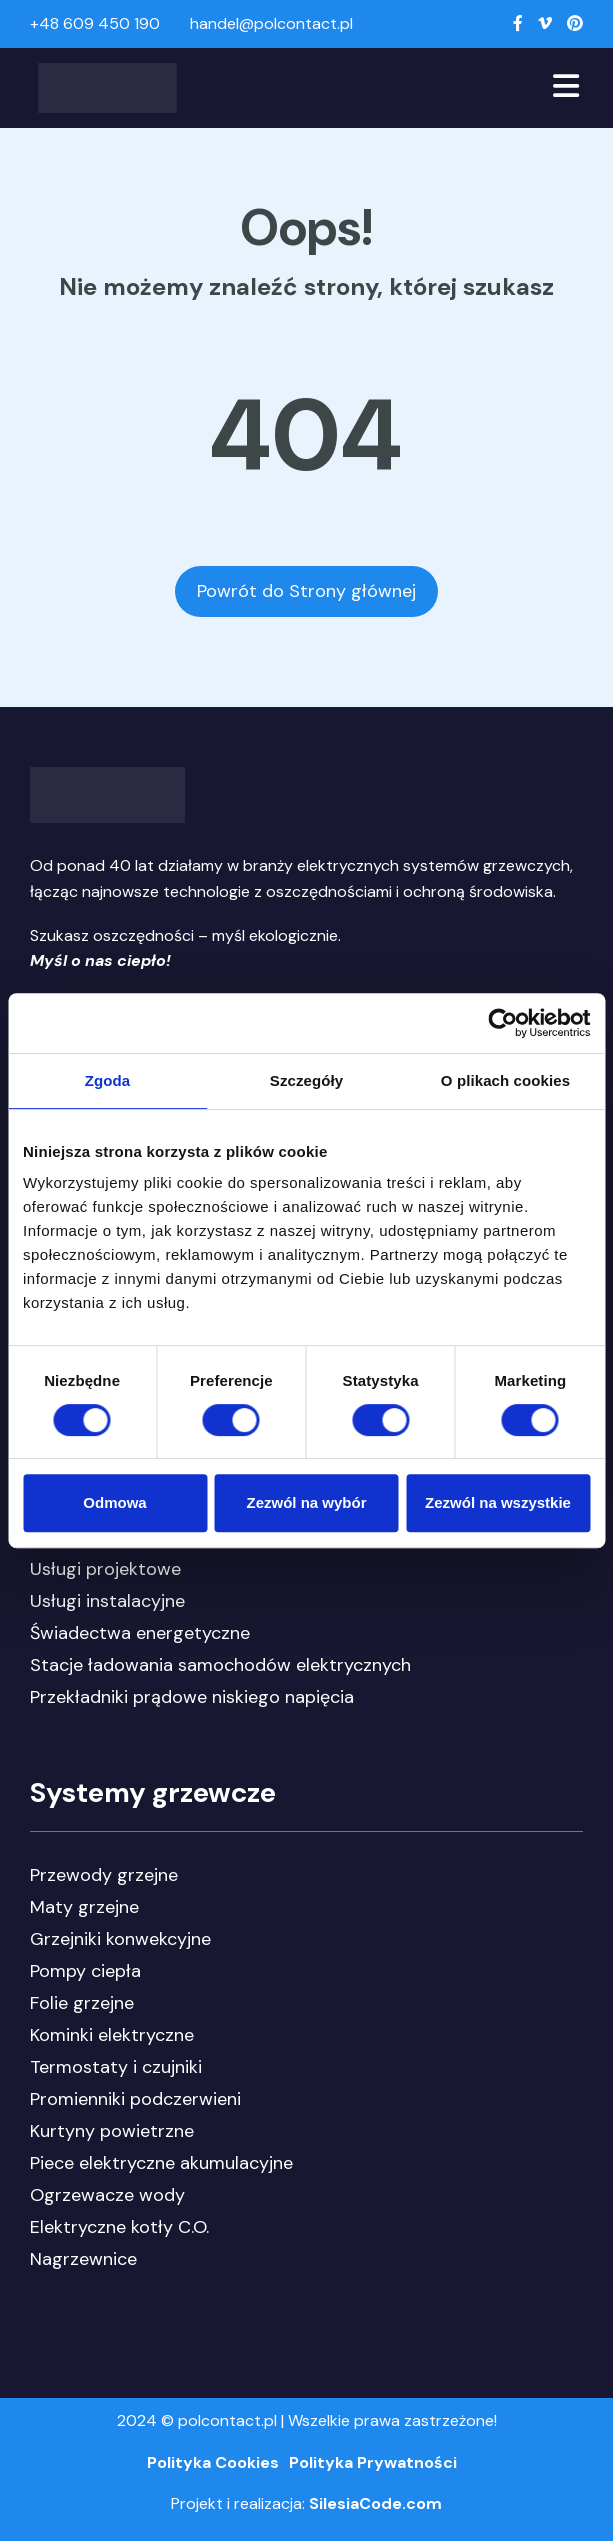 The image size is (613, 2541). What do you see at coordinates (140, 1633) in the screenshot?
I see `Świadectwa energetyczne` at bounding box center [140, 1633].